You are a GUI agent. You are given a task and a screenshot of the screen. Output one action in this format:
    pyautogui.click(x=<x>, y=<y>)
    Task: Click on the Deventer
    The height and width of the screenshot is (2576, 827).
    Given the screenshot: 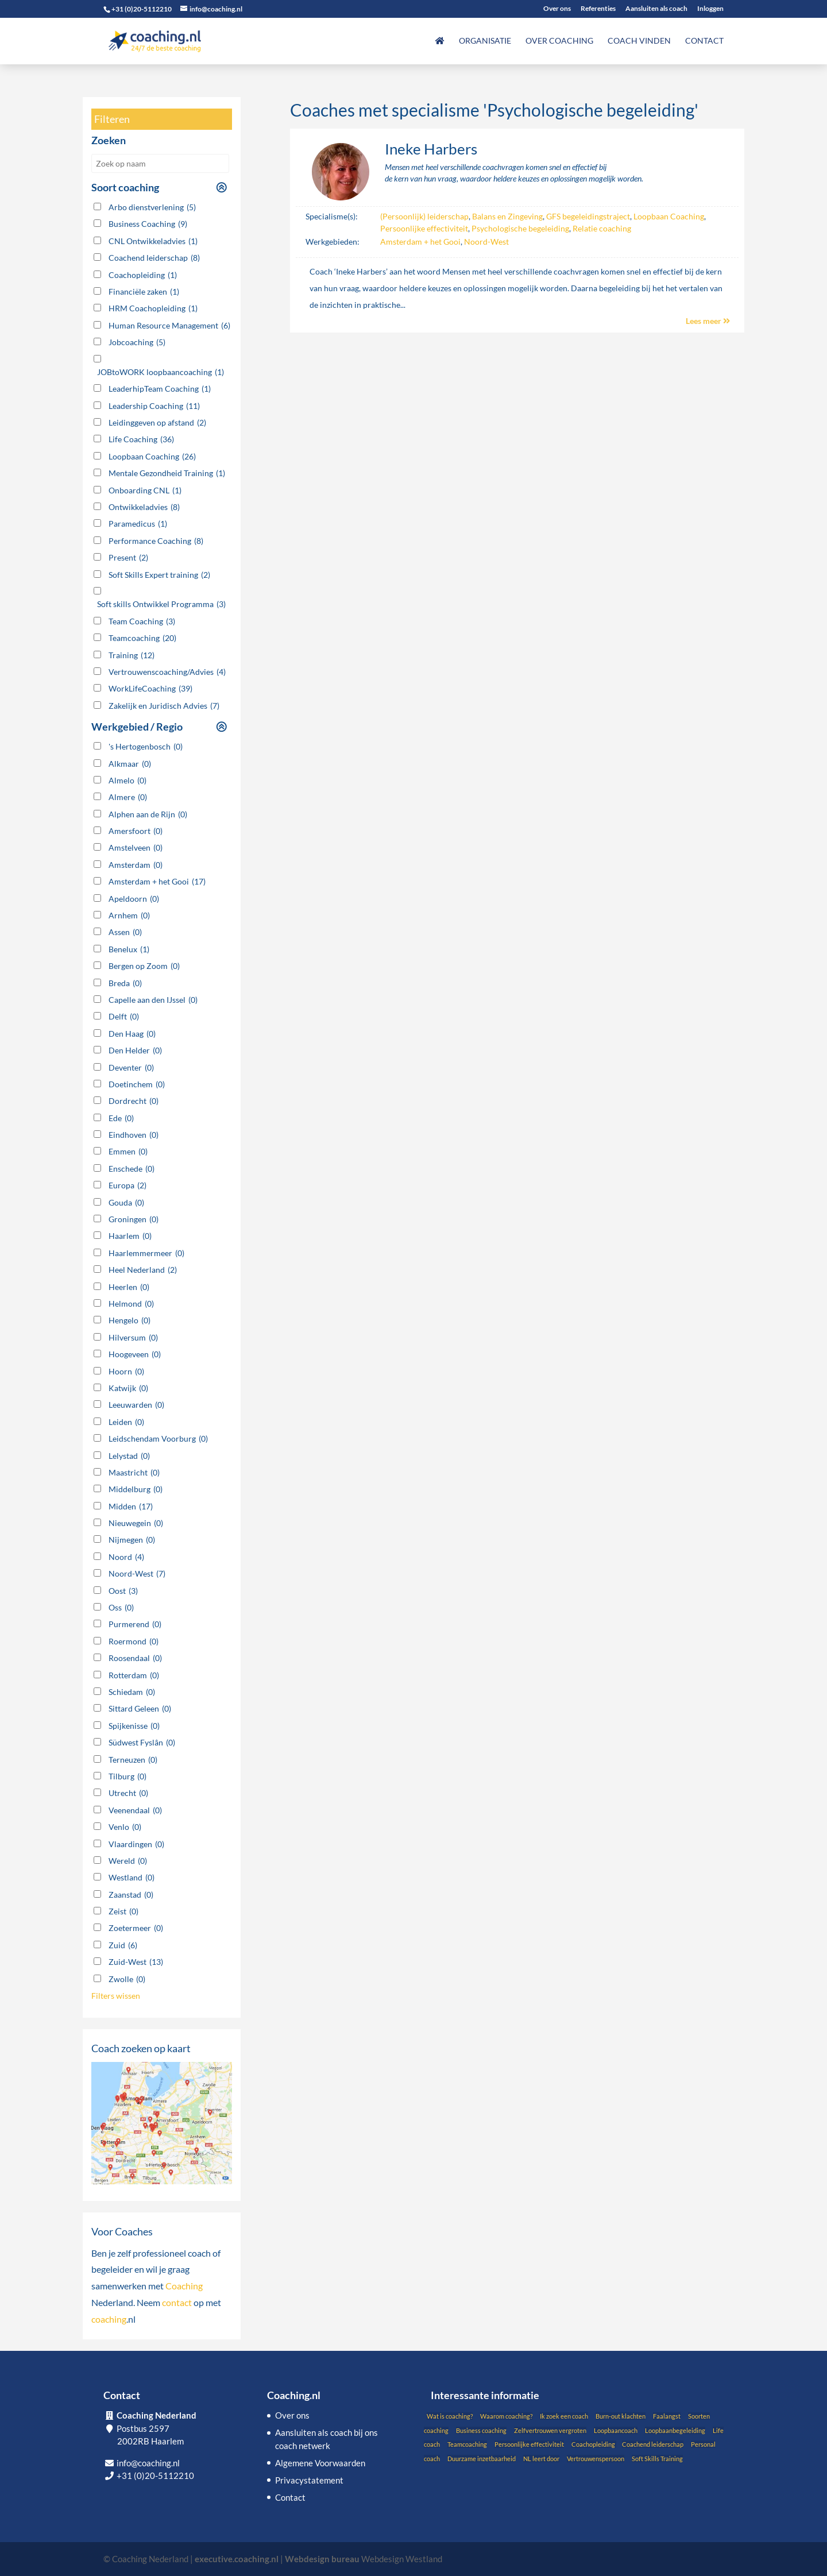 What is the action you would take?
    pyautogui.click(x=131, y=1067)
    